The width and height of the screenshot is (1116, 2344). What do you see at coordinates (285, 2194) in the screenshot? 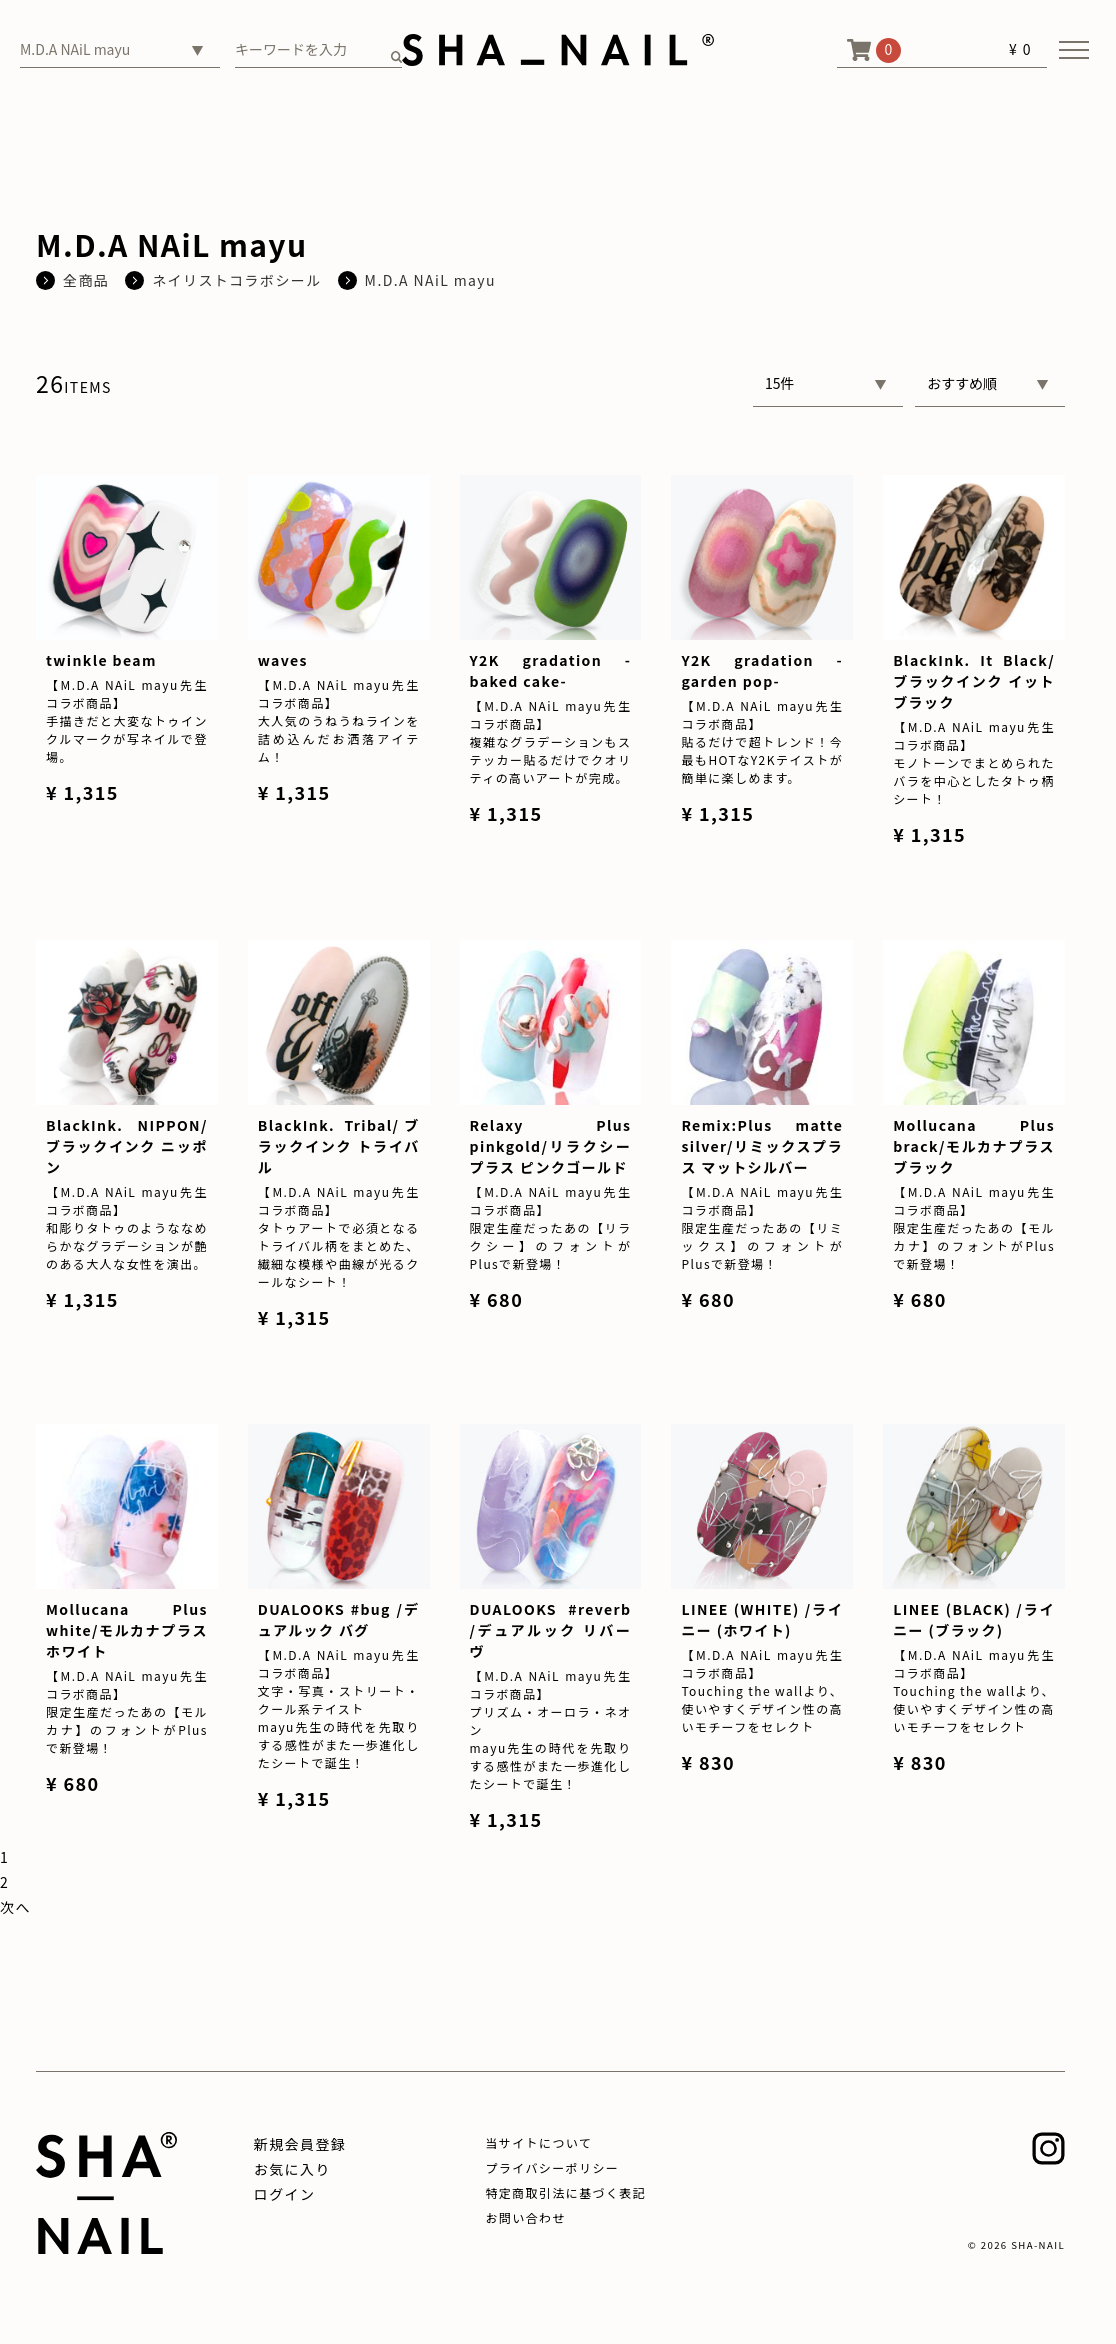
I see `ログイン` at bounding box center [285, 2194].